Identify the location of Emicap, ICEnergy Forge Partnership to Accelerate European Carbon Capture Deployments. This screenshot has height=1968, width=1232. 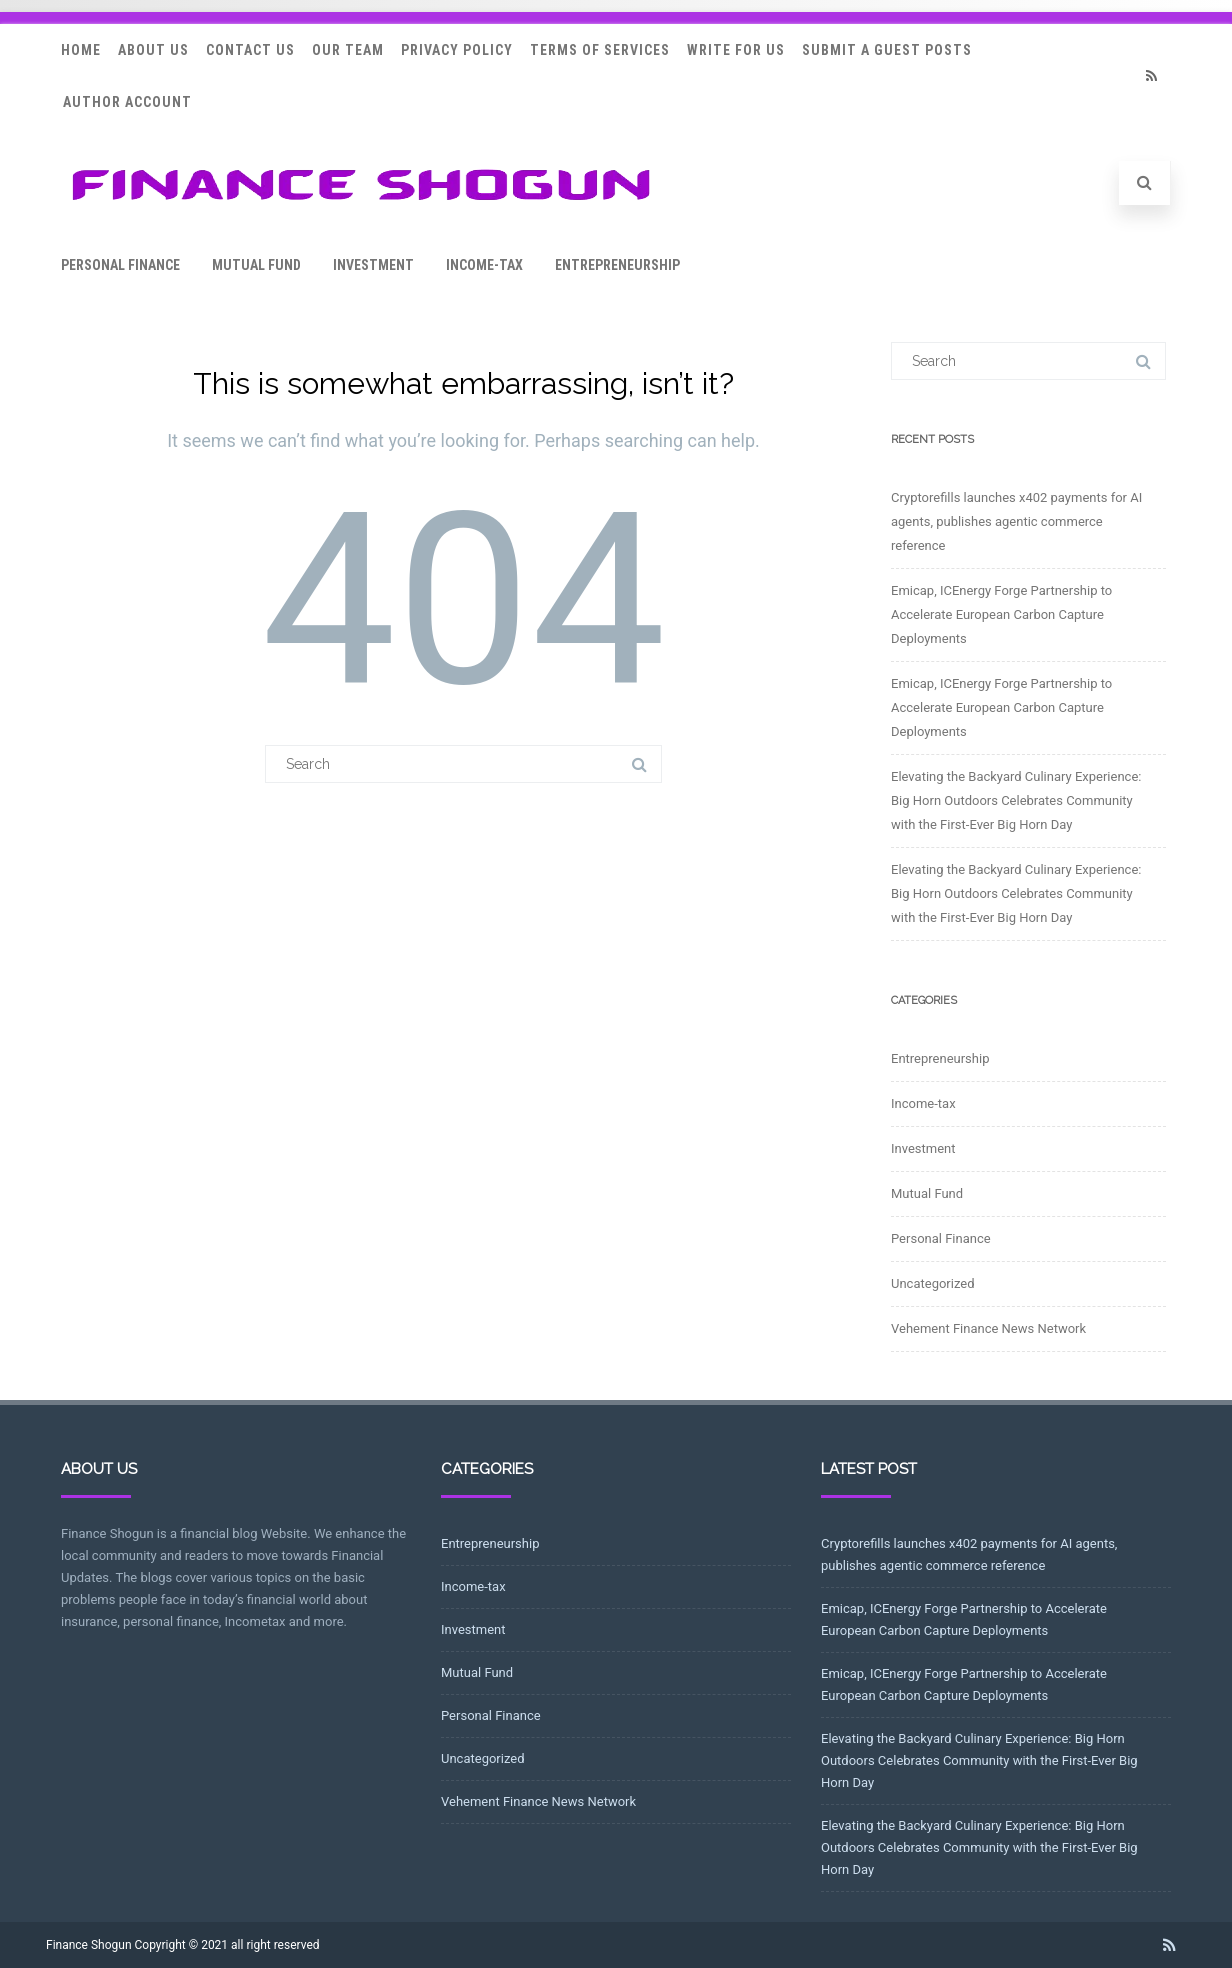
(1001, 614).